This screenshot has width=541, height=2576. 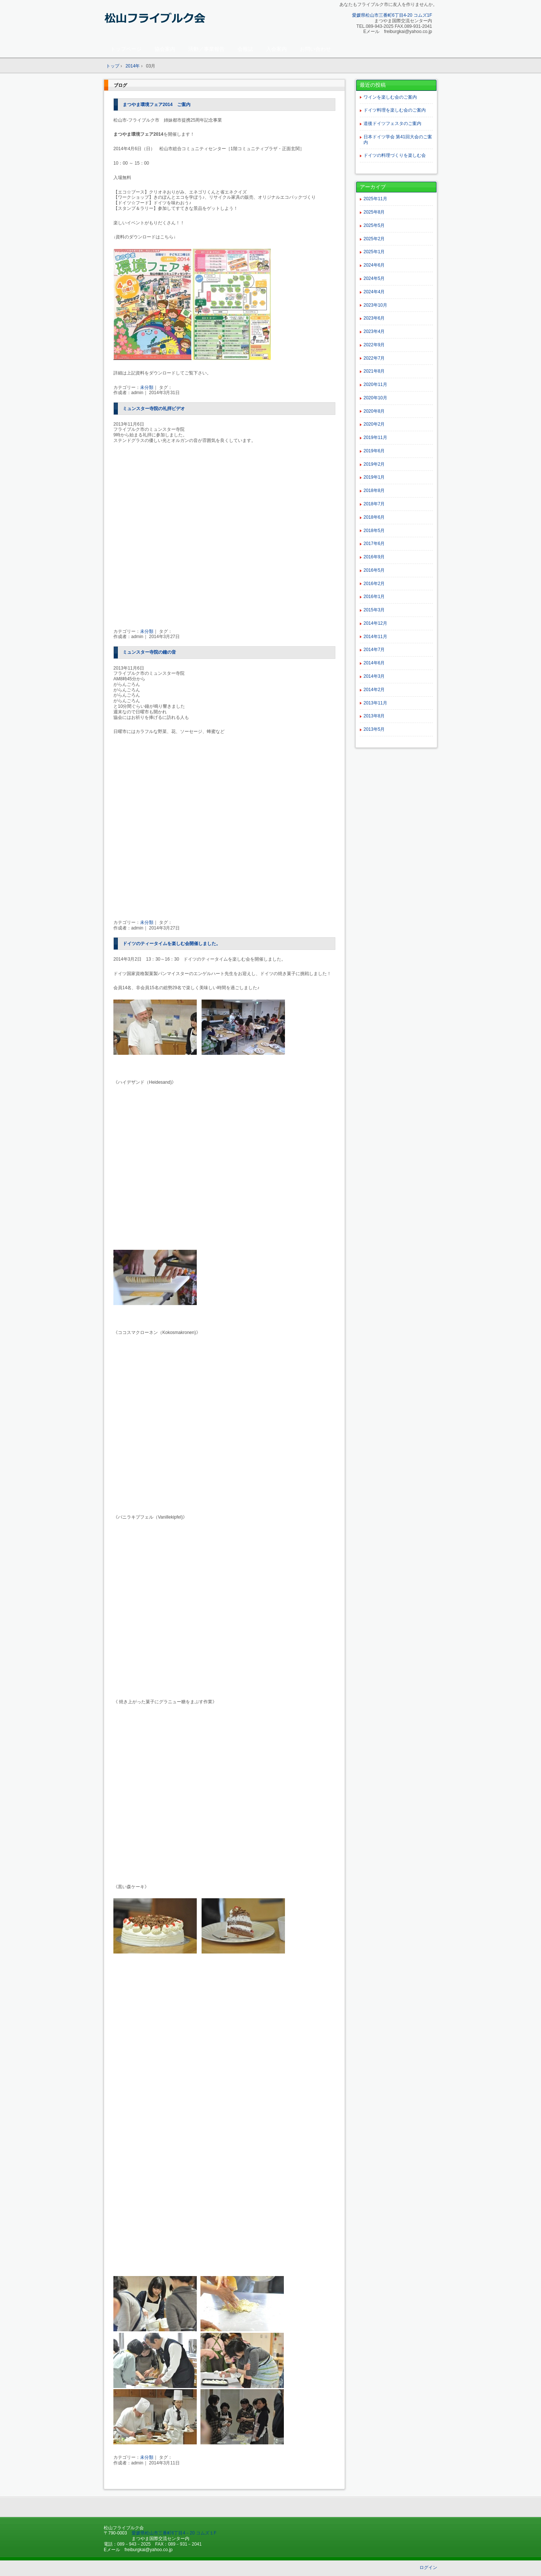 What do you see at coordinates (374, 530) in the screenshot?
I see `2018年5月` at bounding box center [374, 530].